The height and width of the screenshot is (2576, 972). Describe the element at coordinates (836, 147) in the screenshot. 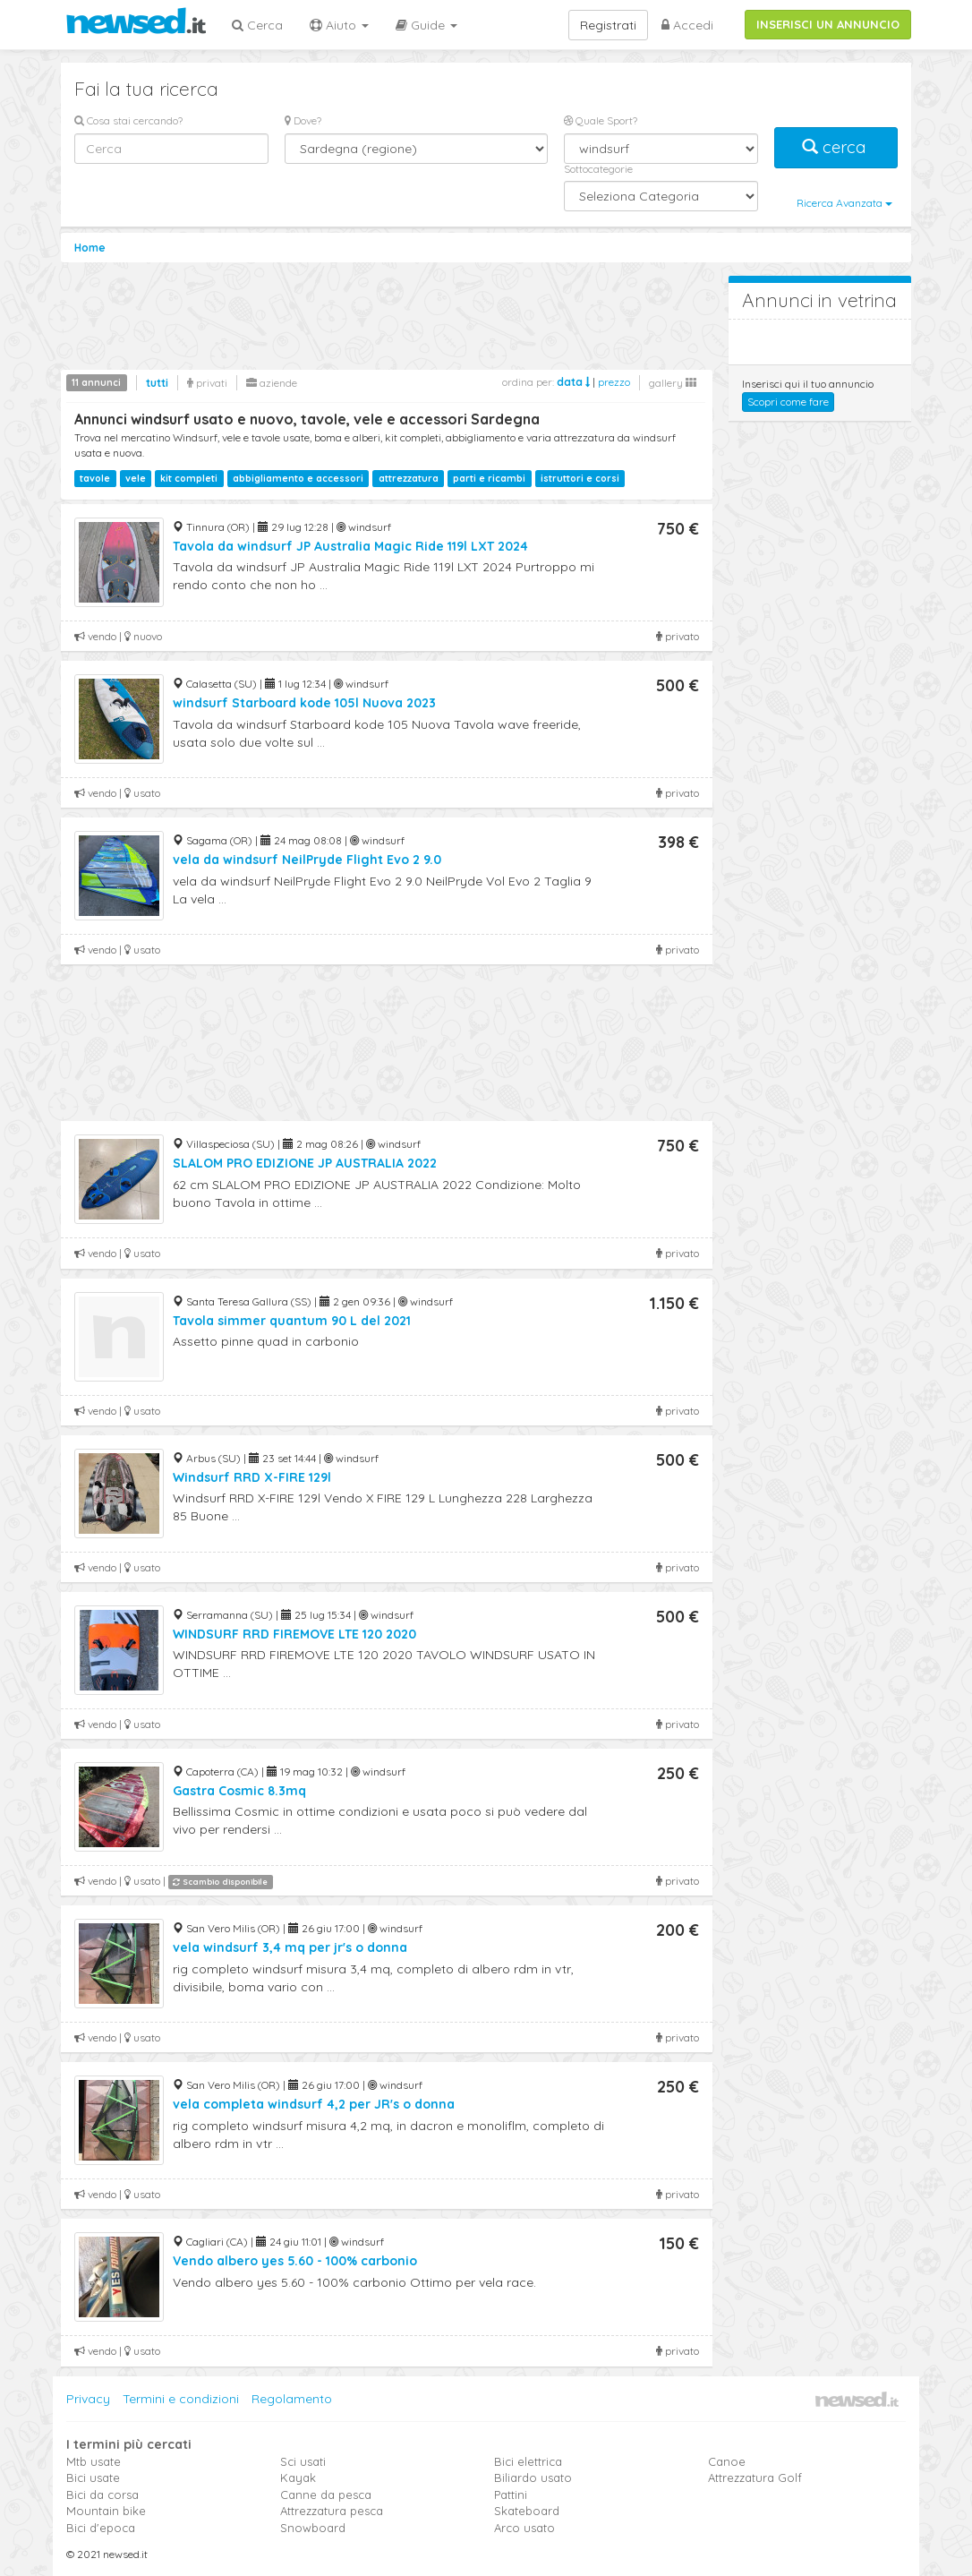

I see `cerca` at that location.